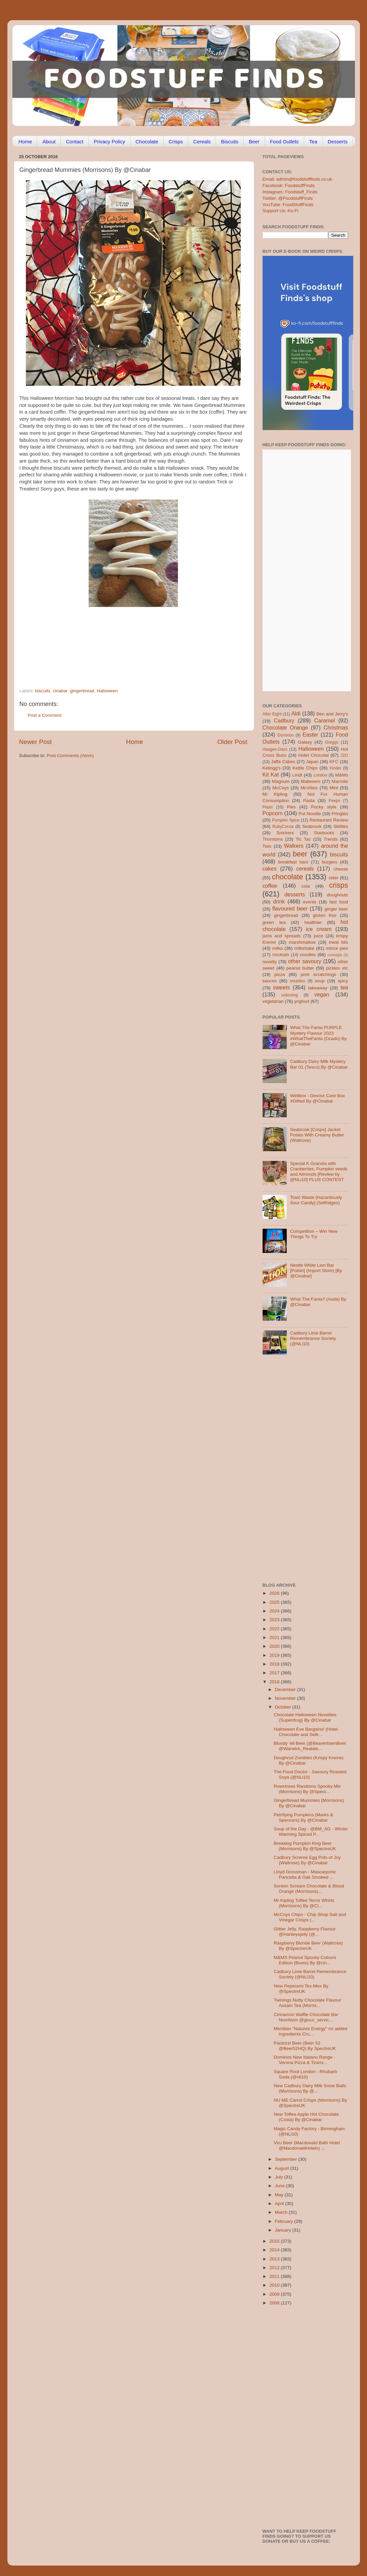  I want to click on Biscuits, so click(229, 141).